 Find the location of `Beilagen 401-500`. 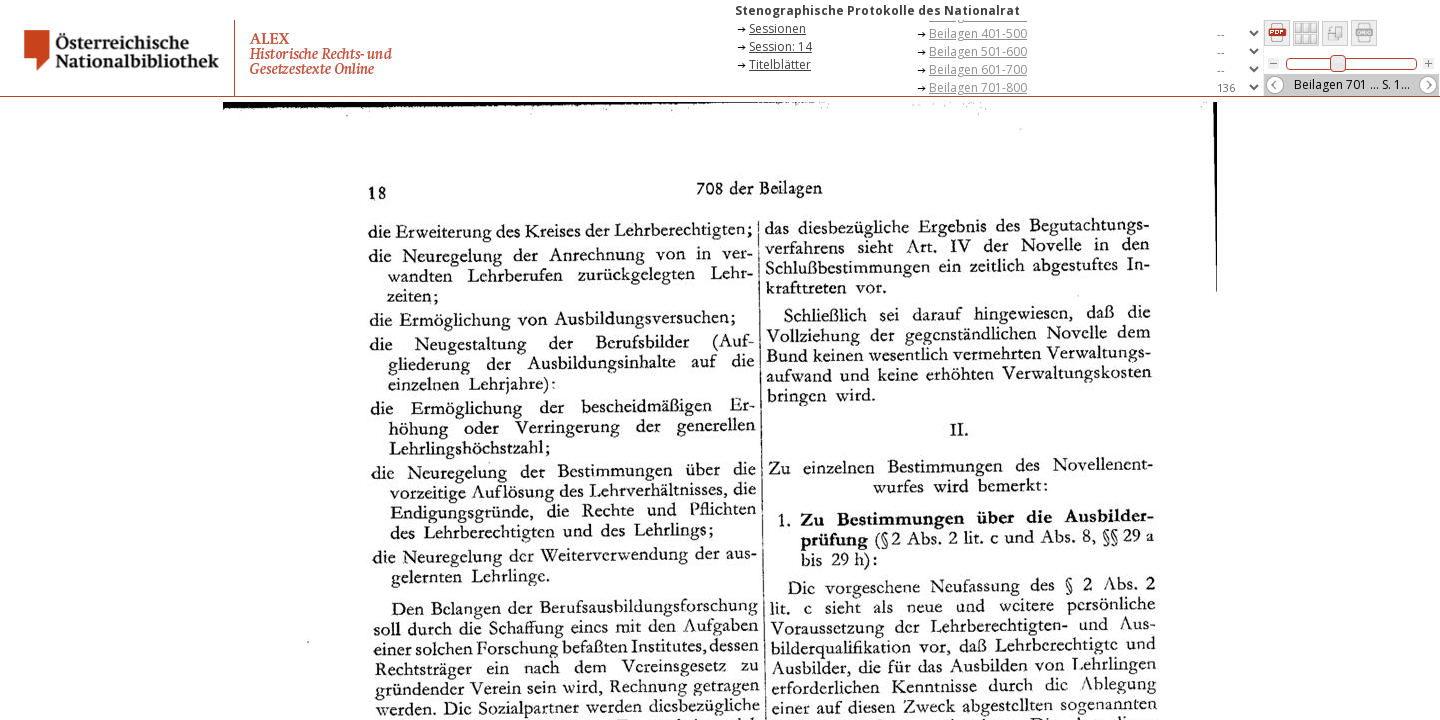

Beilagen 401-500 is located at coordinates (978, 33).